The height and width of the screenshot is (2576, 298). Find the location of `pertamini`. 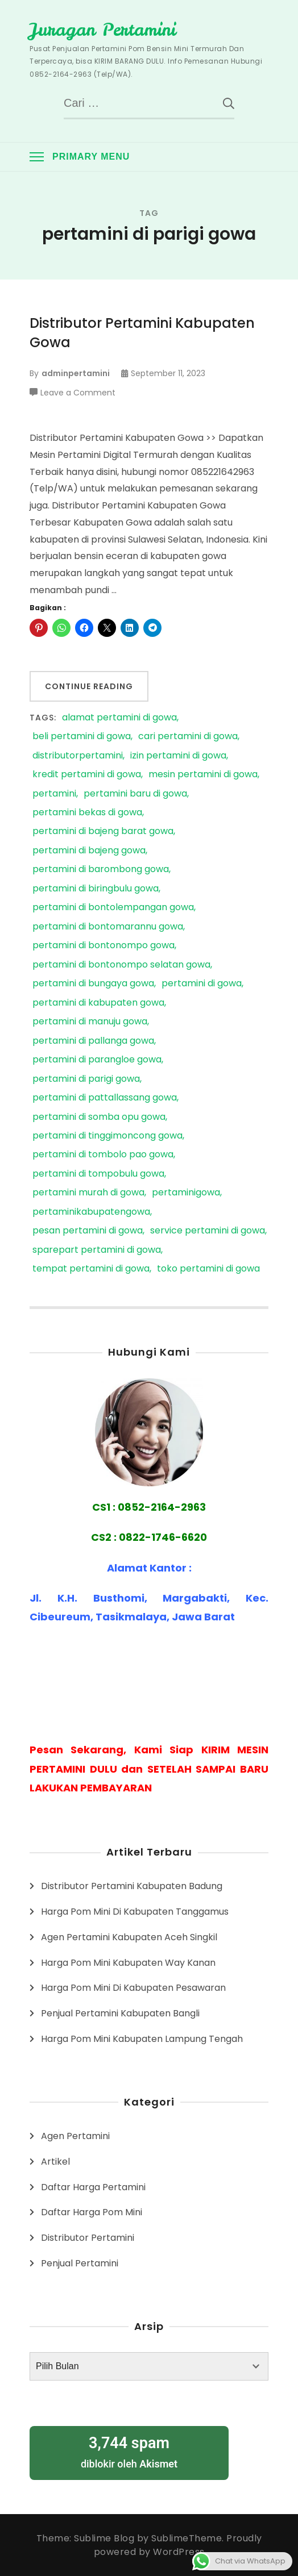

pertamini is located at coordinates (54, 794).